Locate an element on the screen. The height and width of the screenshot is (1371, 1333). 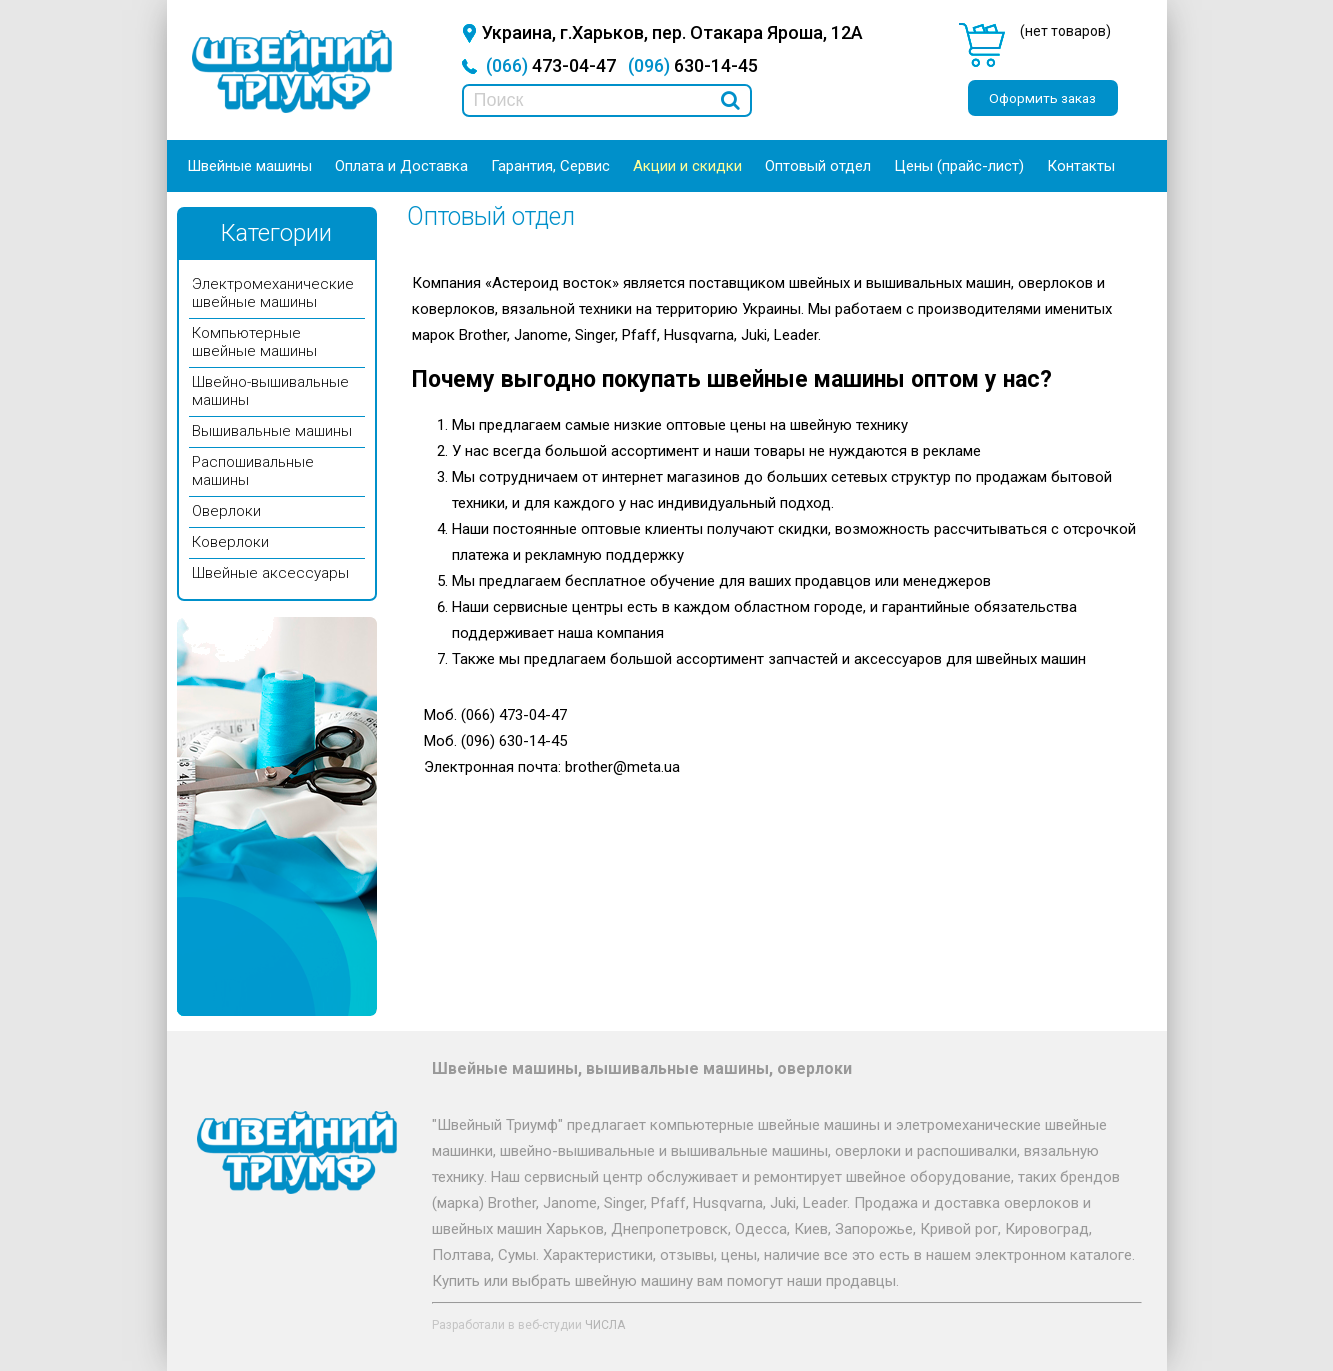
Цены (прайс-лист) is located at coordinates (959, 166).